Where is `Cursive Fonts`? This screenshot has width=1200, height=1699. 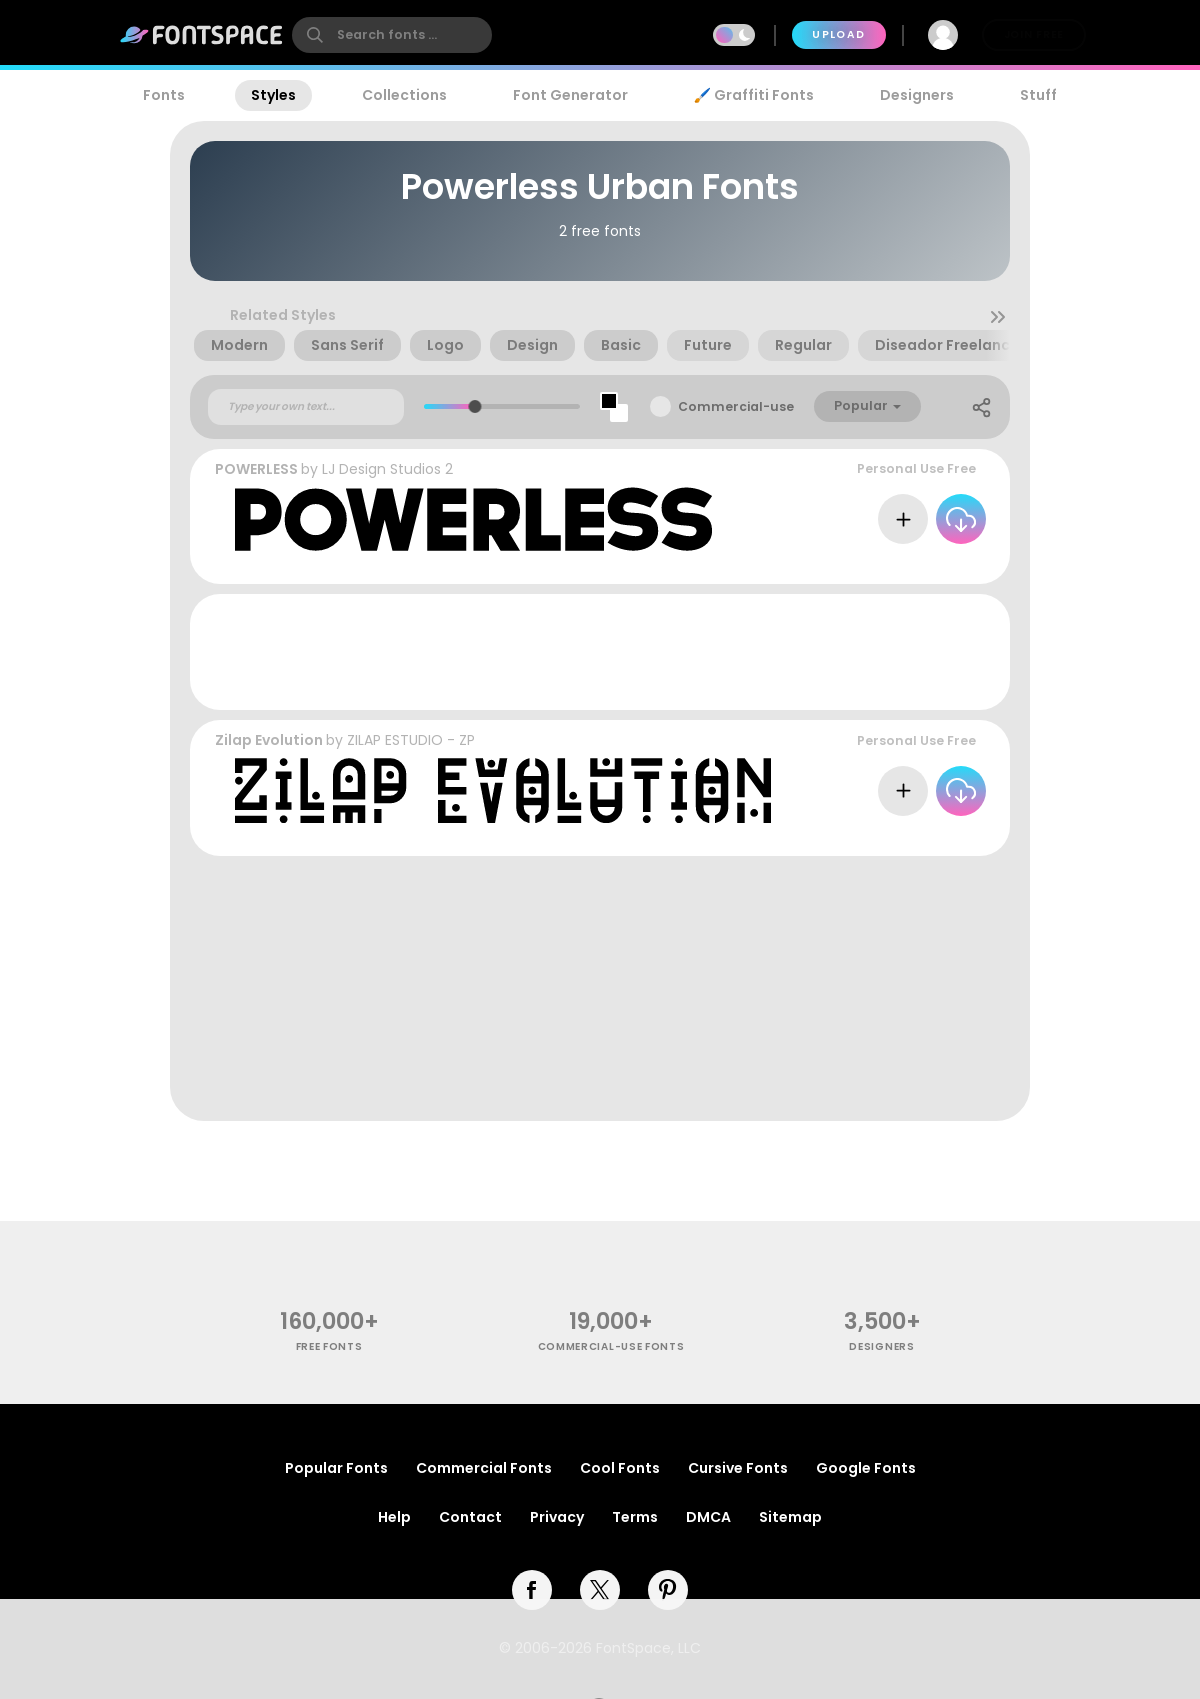
Cursive Fonts is located at coordinates (738, 1468).